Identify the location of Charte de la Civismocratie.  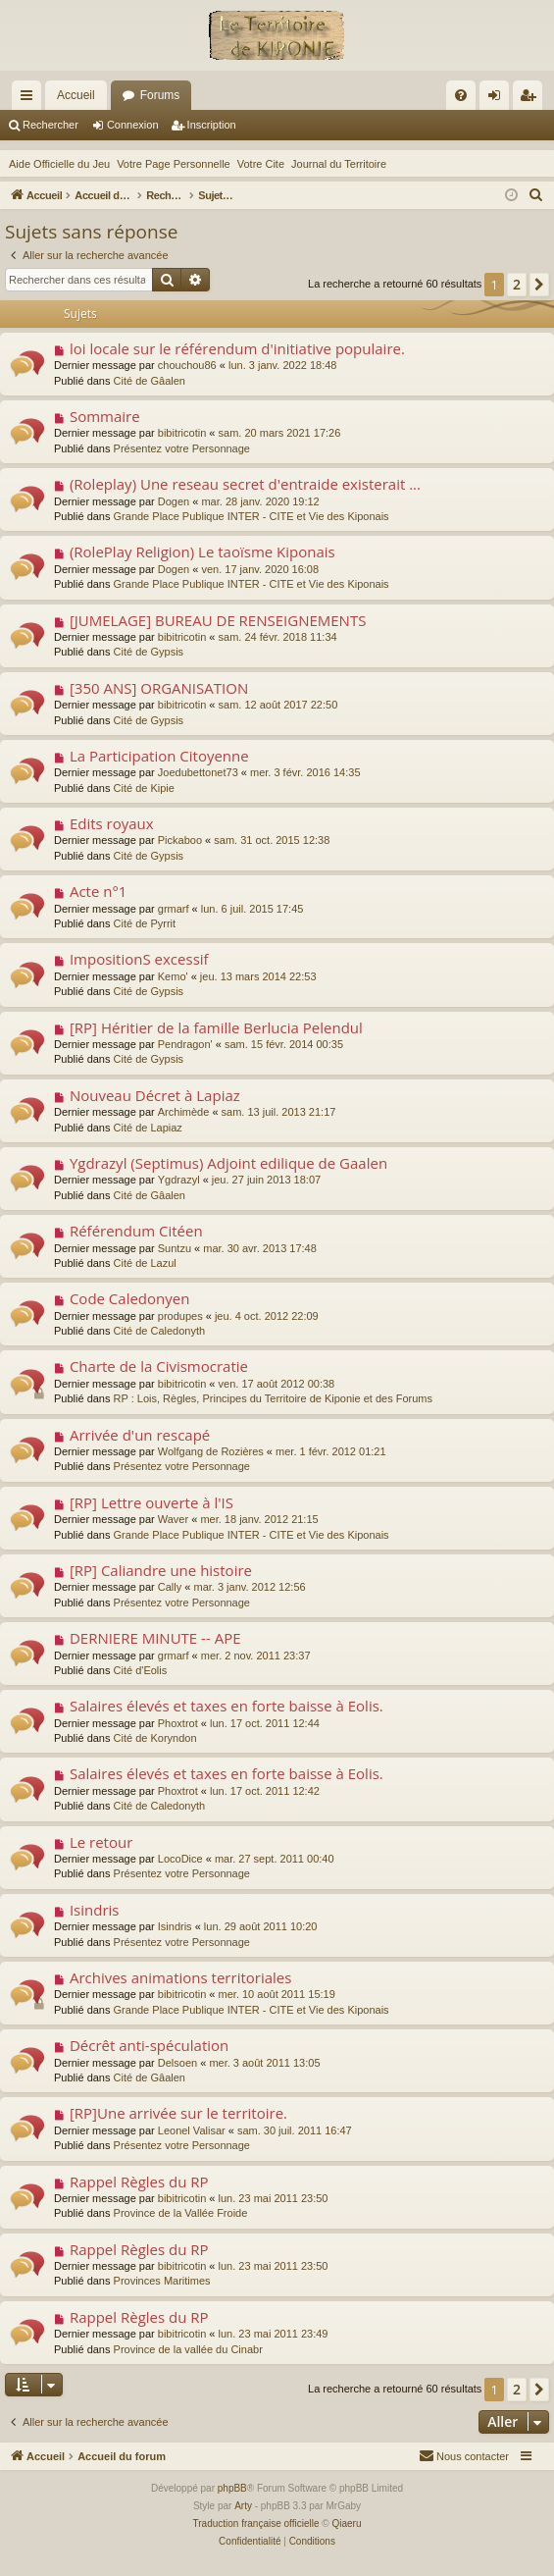
(159, 1366).